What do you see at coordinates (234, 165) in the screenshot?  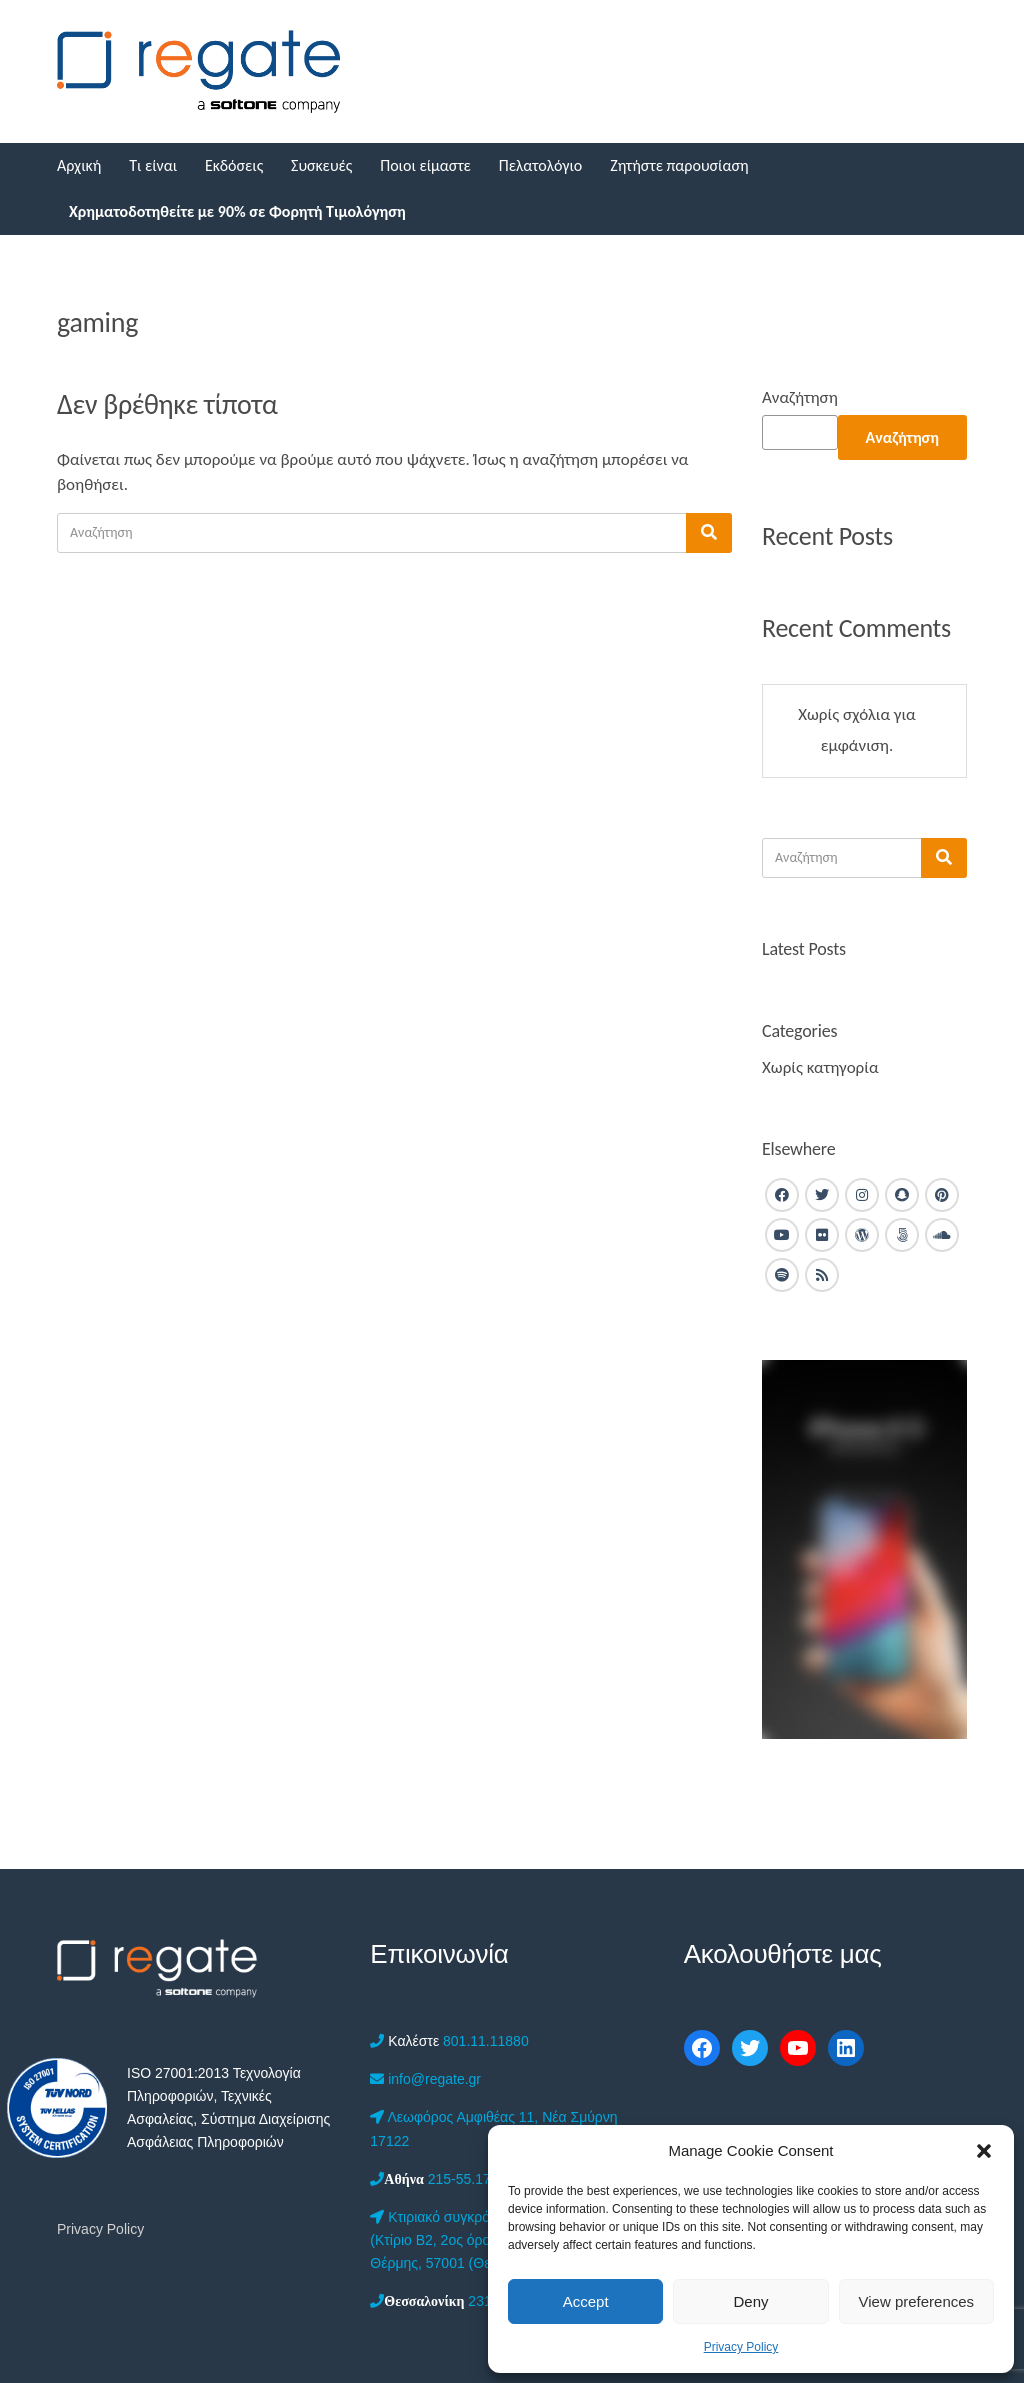 I see `Εκδόσεις` at bounding box center [234, 165].